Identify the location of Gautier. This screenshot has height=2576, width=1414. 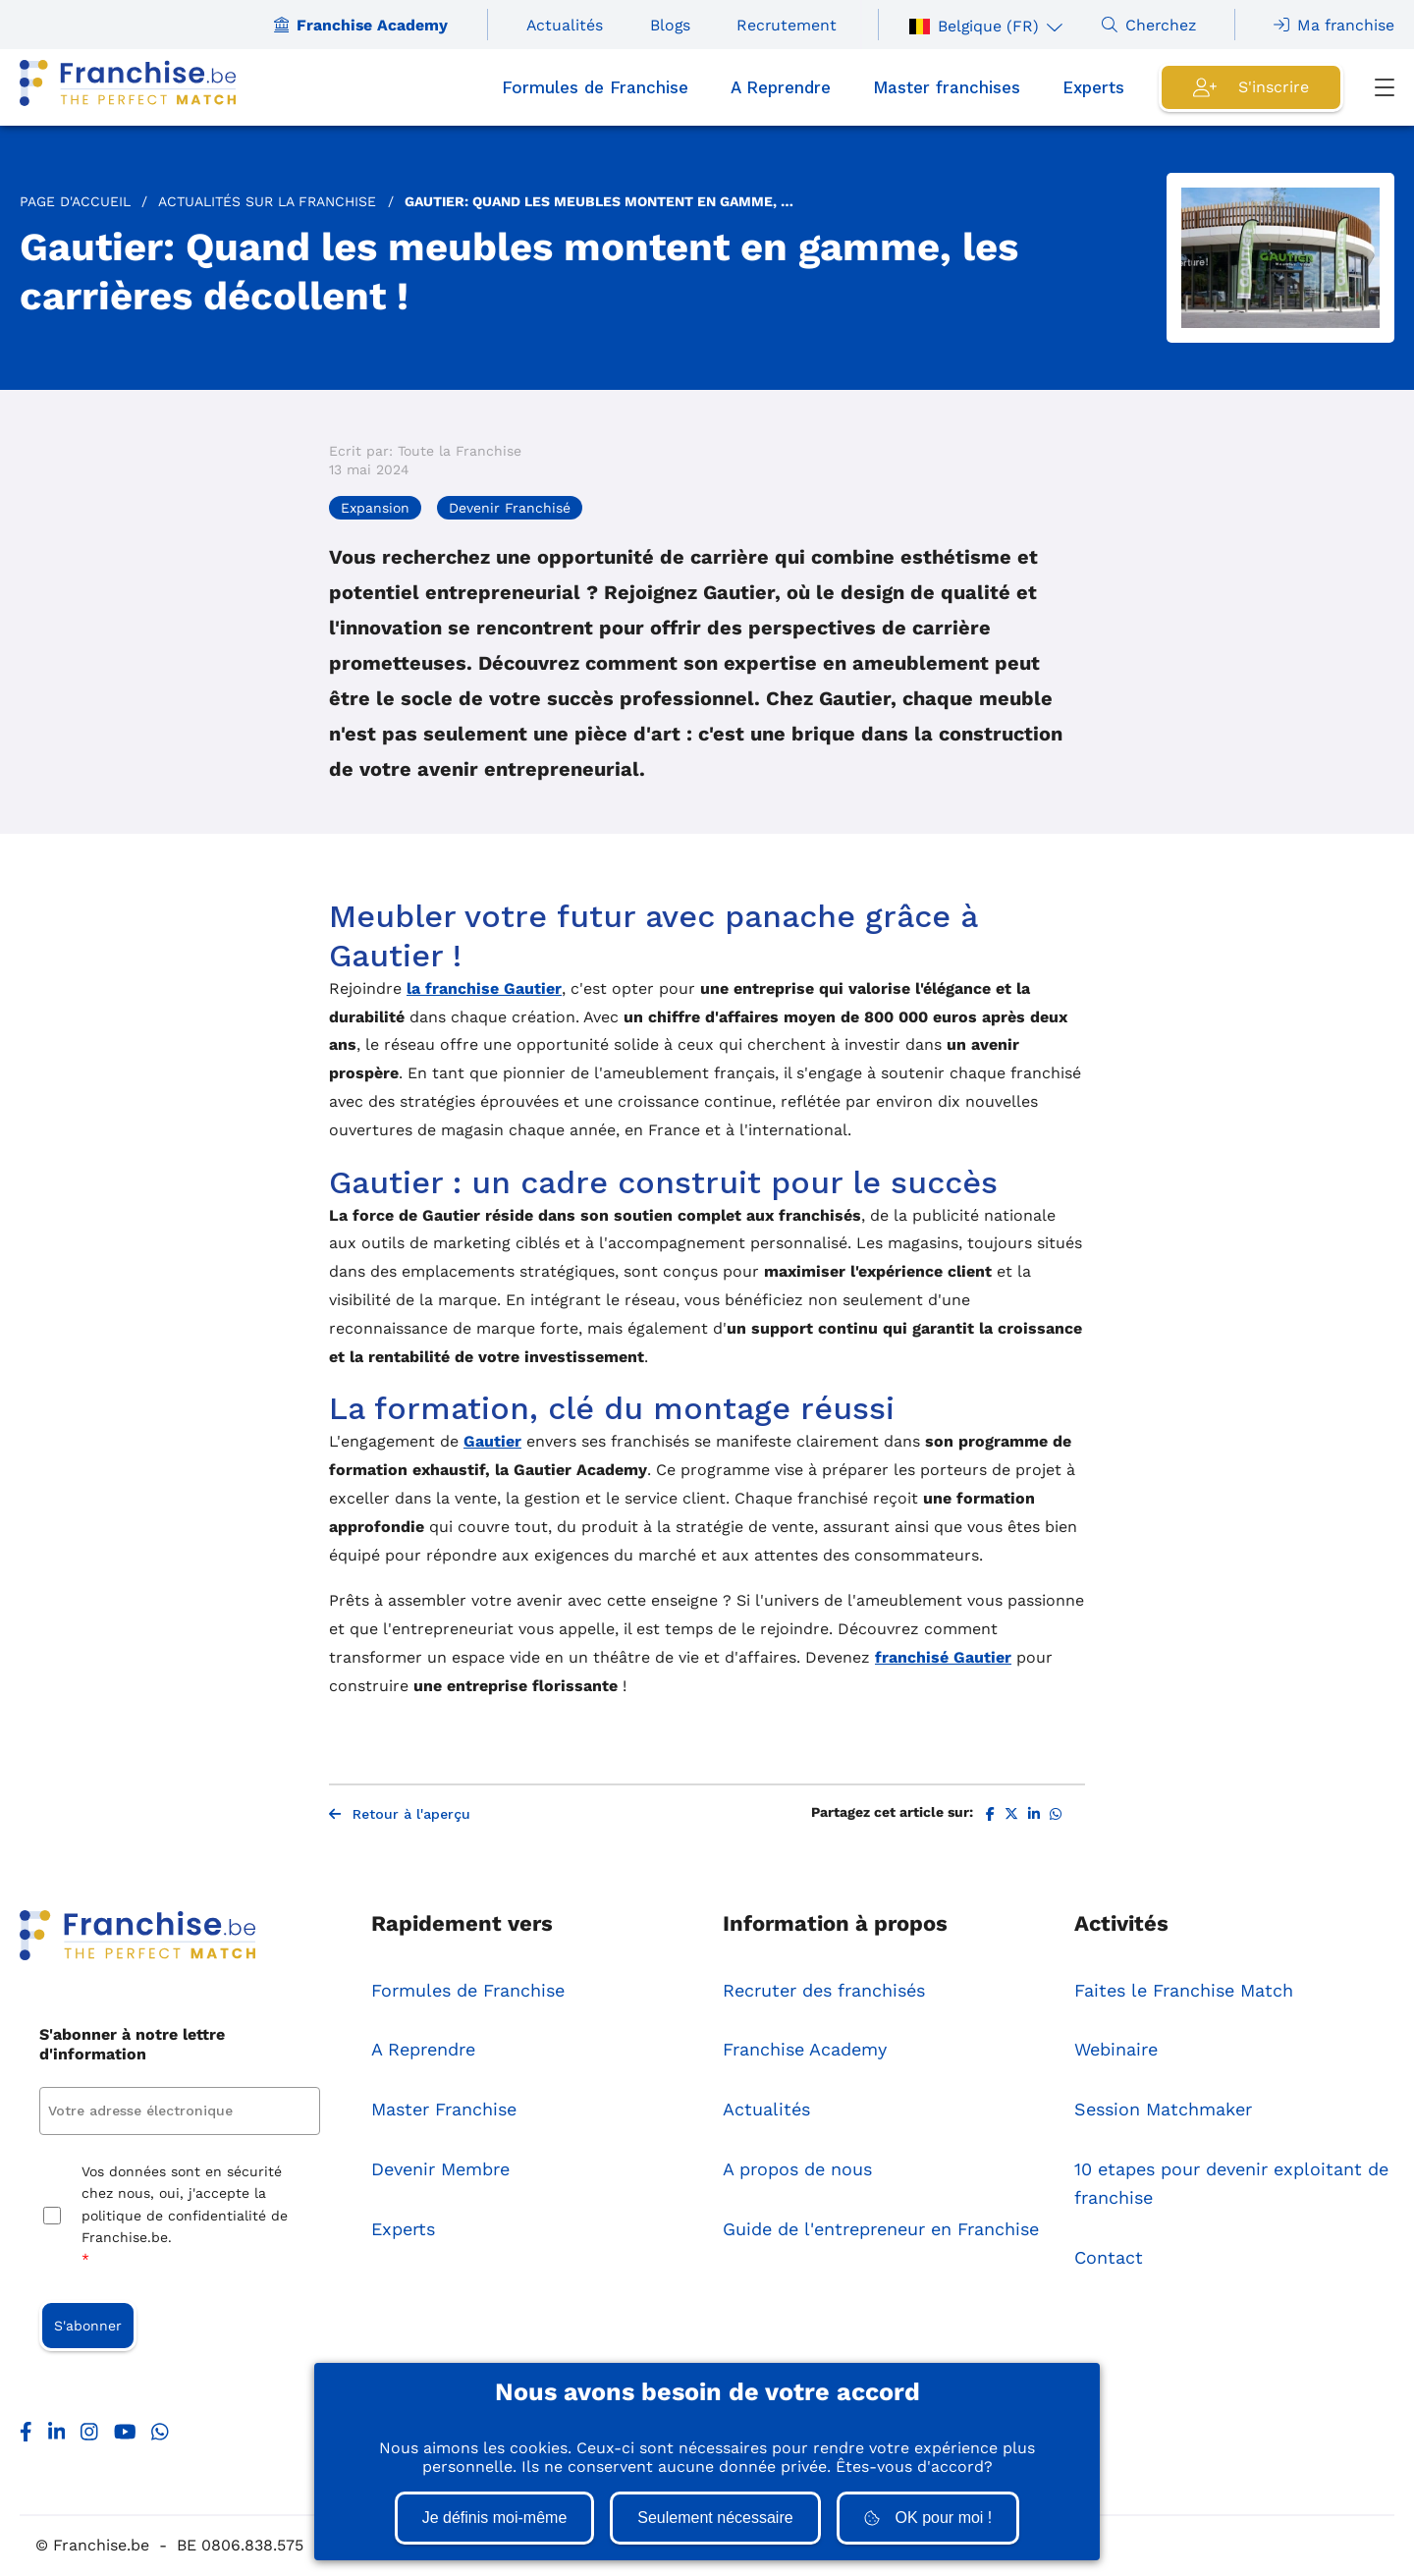
(492, 1441).